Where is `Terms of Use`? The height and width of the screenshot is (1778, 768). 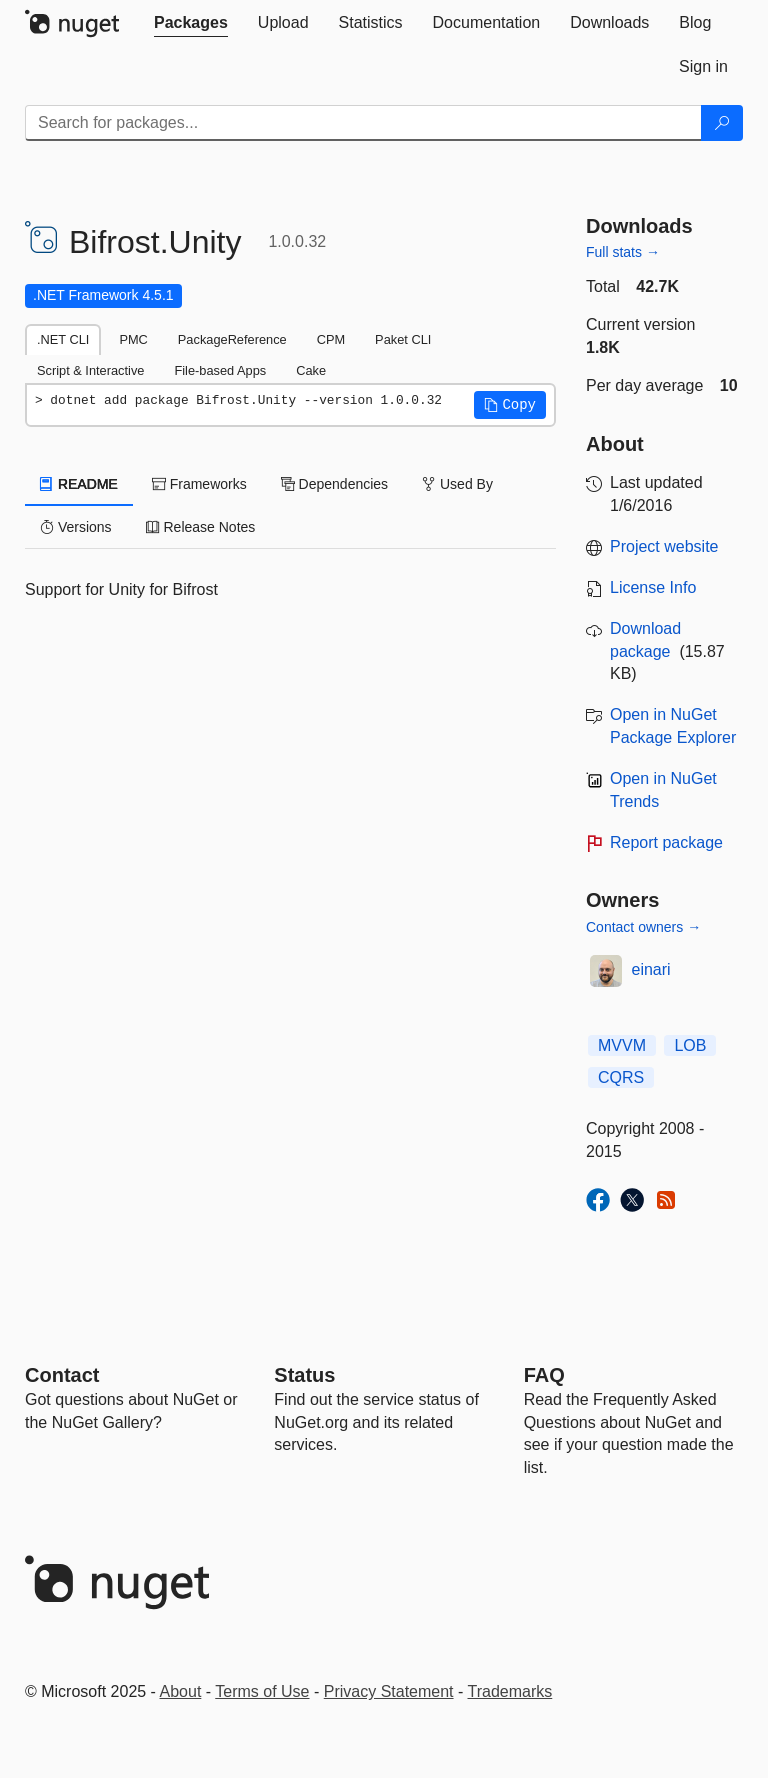
Terms of Use is located at coordinates (262, 1691).